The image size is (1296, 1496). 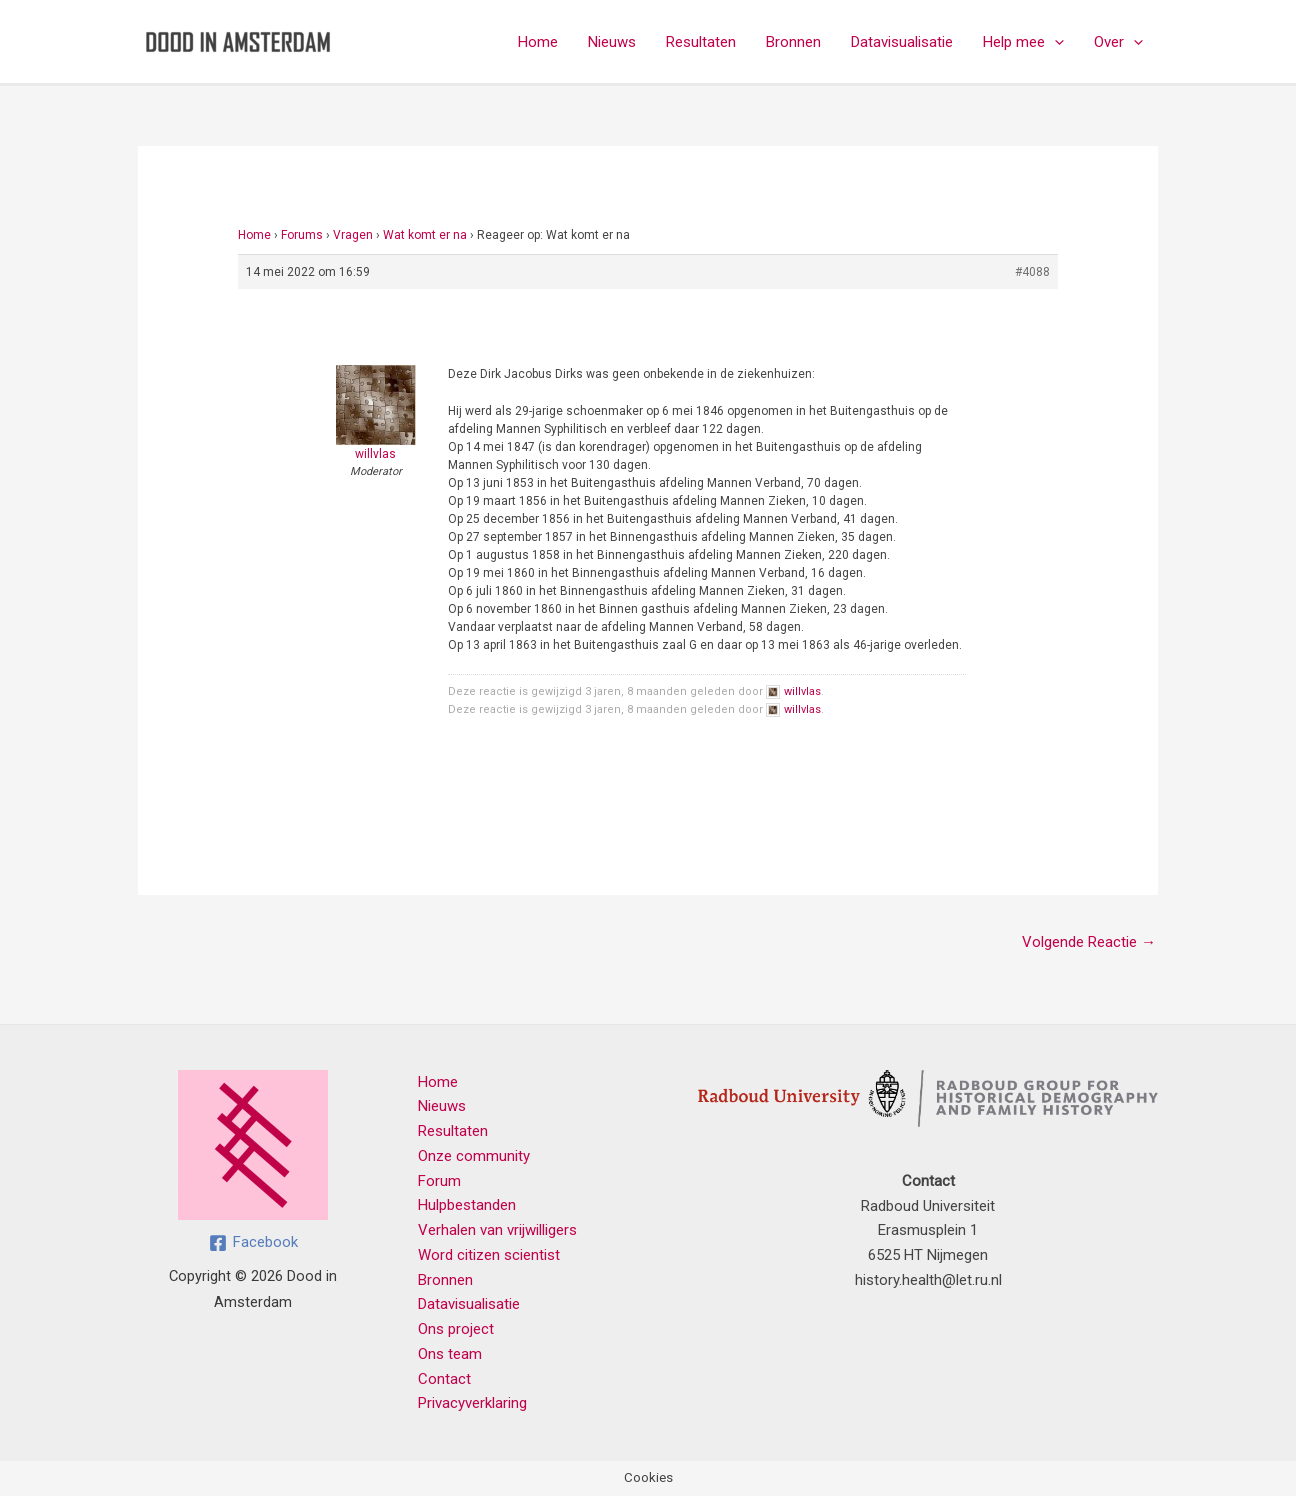 I want to click on Contact, so click(x=444, y=1379).